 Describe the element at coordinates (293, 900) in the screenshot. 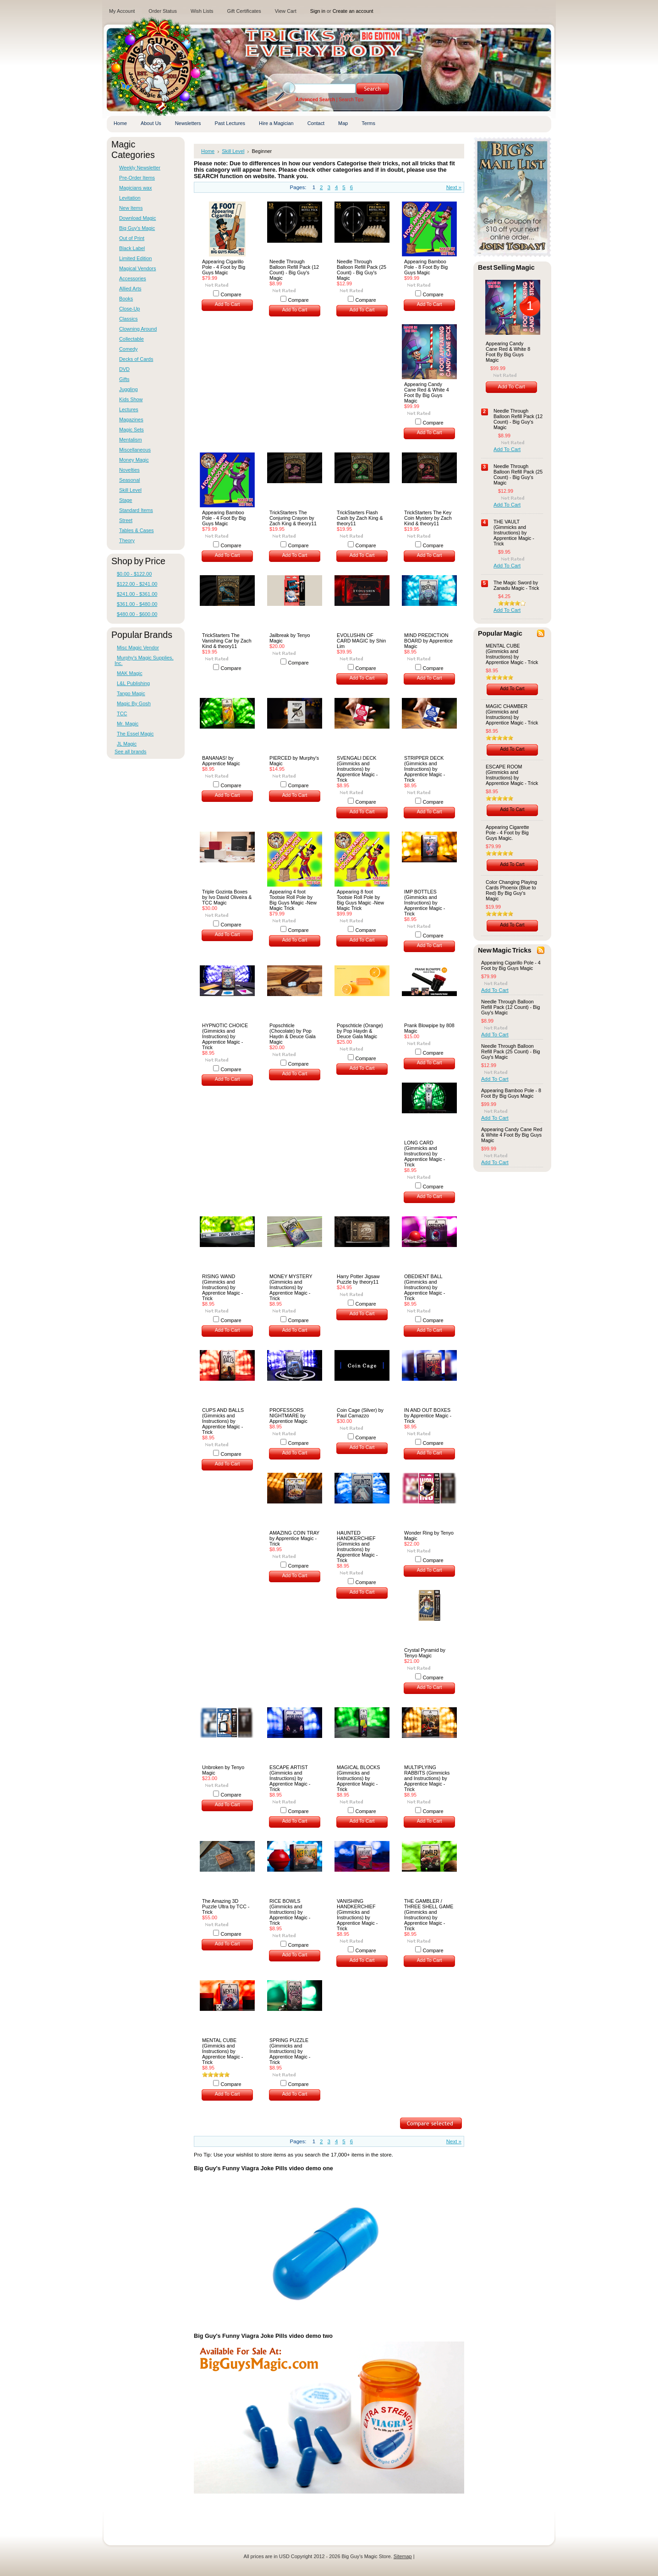

I see `Appearing 4 foot Tootsie Roll Pole by Big Guys Magic -New Magic Trick` at that location.